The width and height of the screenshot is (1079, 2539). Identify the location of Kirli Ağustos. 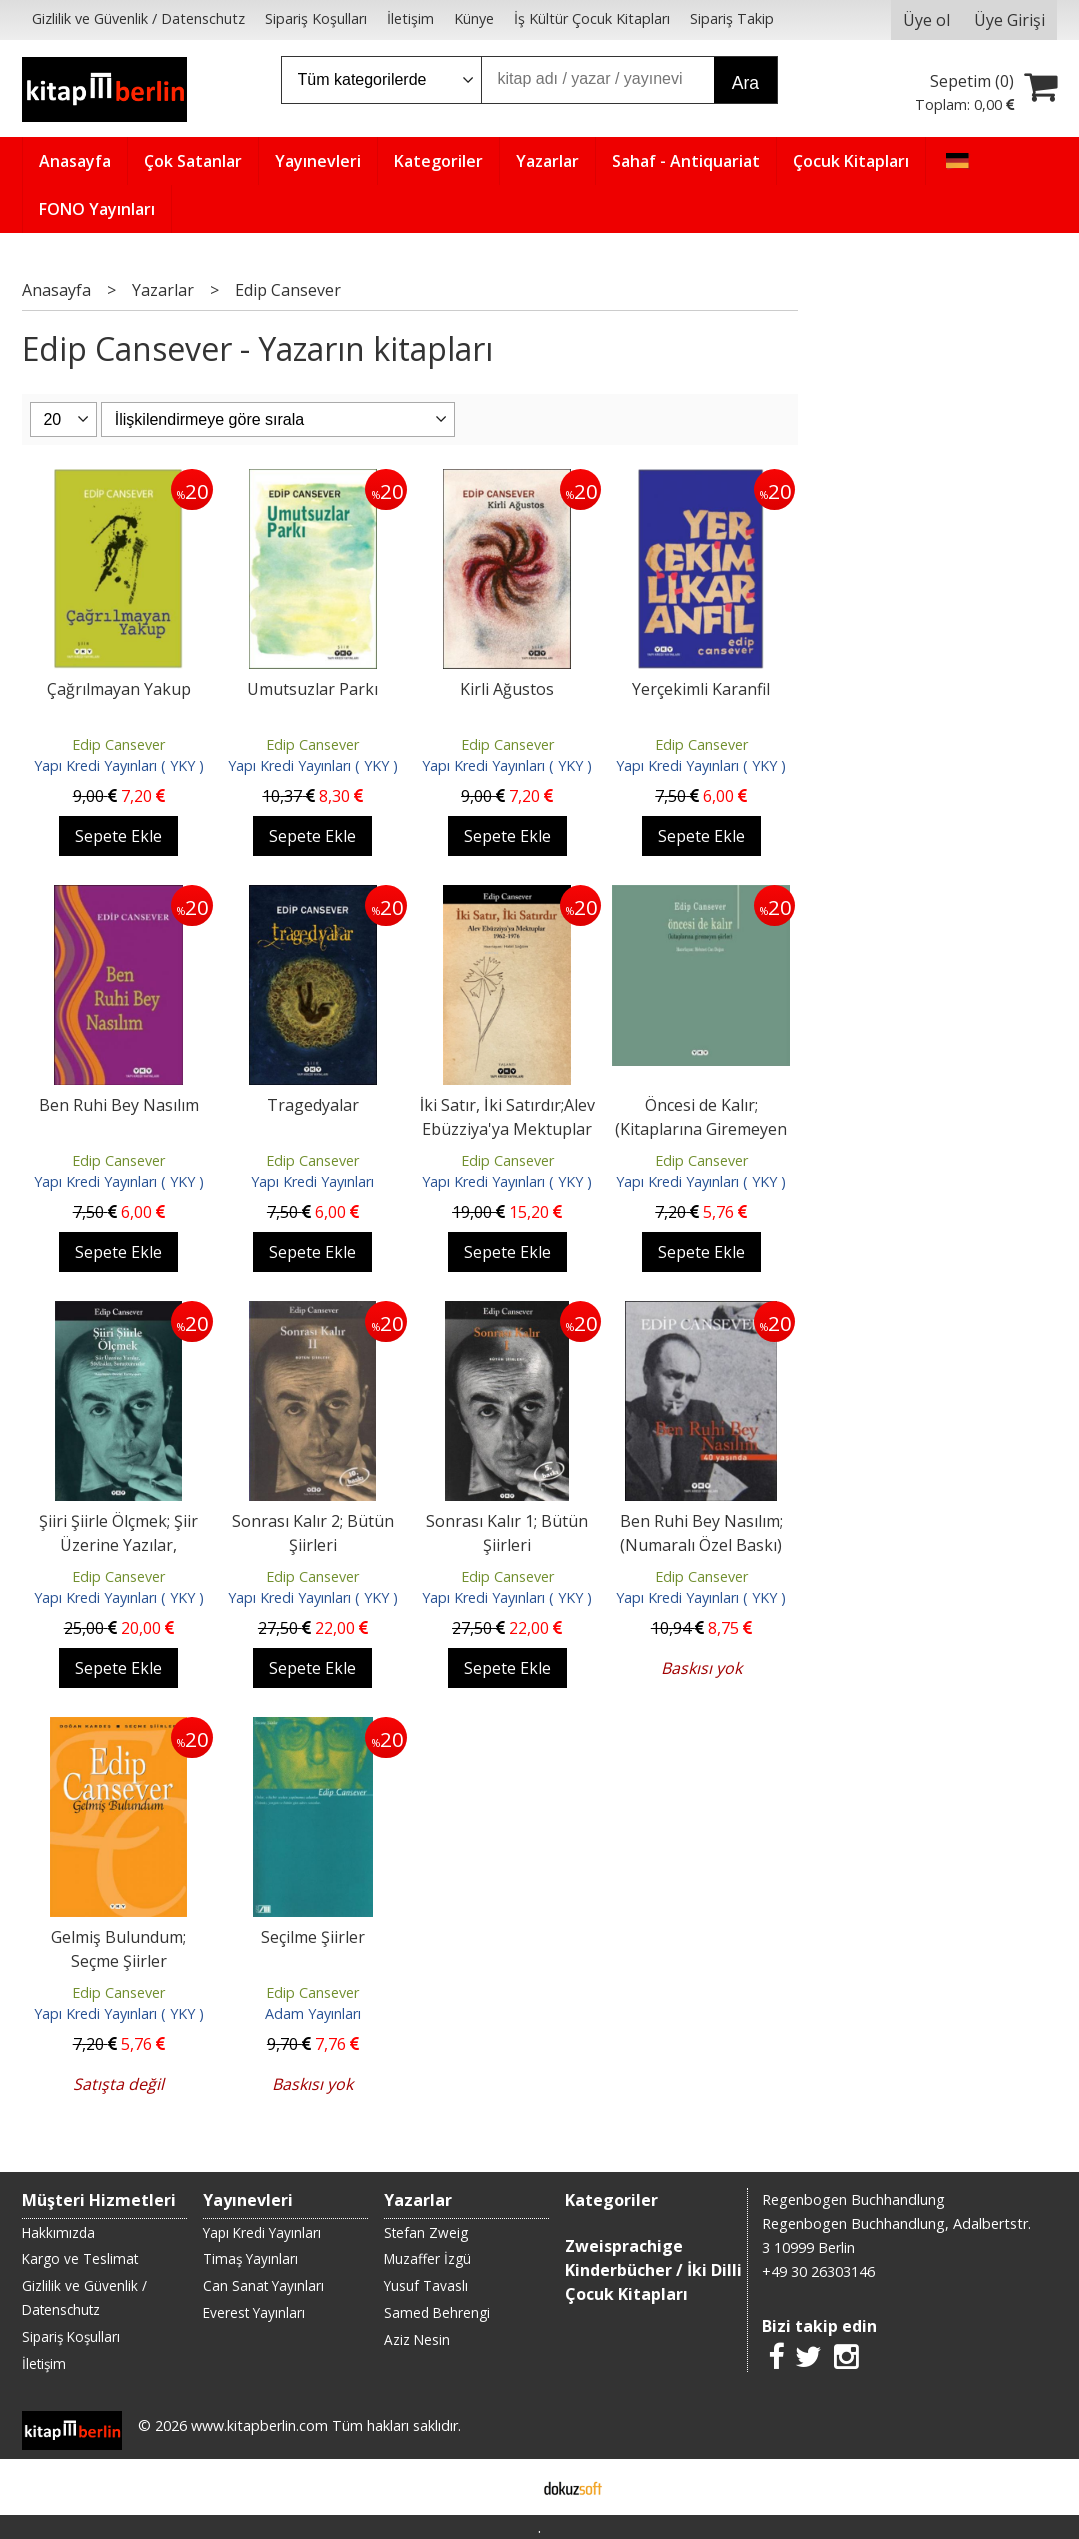
(507, 689).